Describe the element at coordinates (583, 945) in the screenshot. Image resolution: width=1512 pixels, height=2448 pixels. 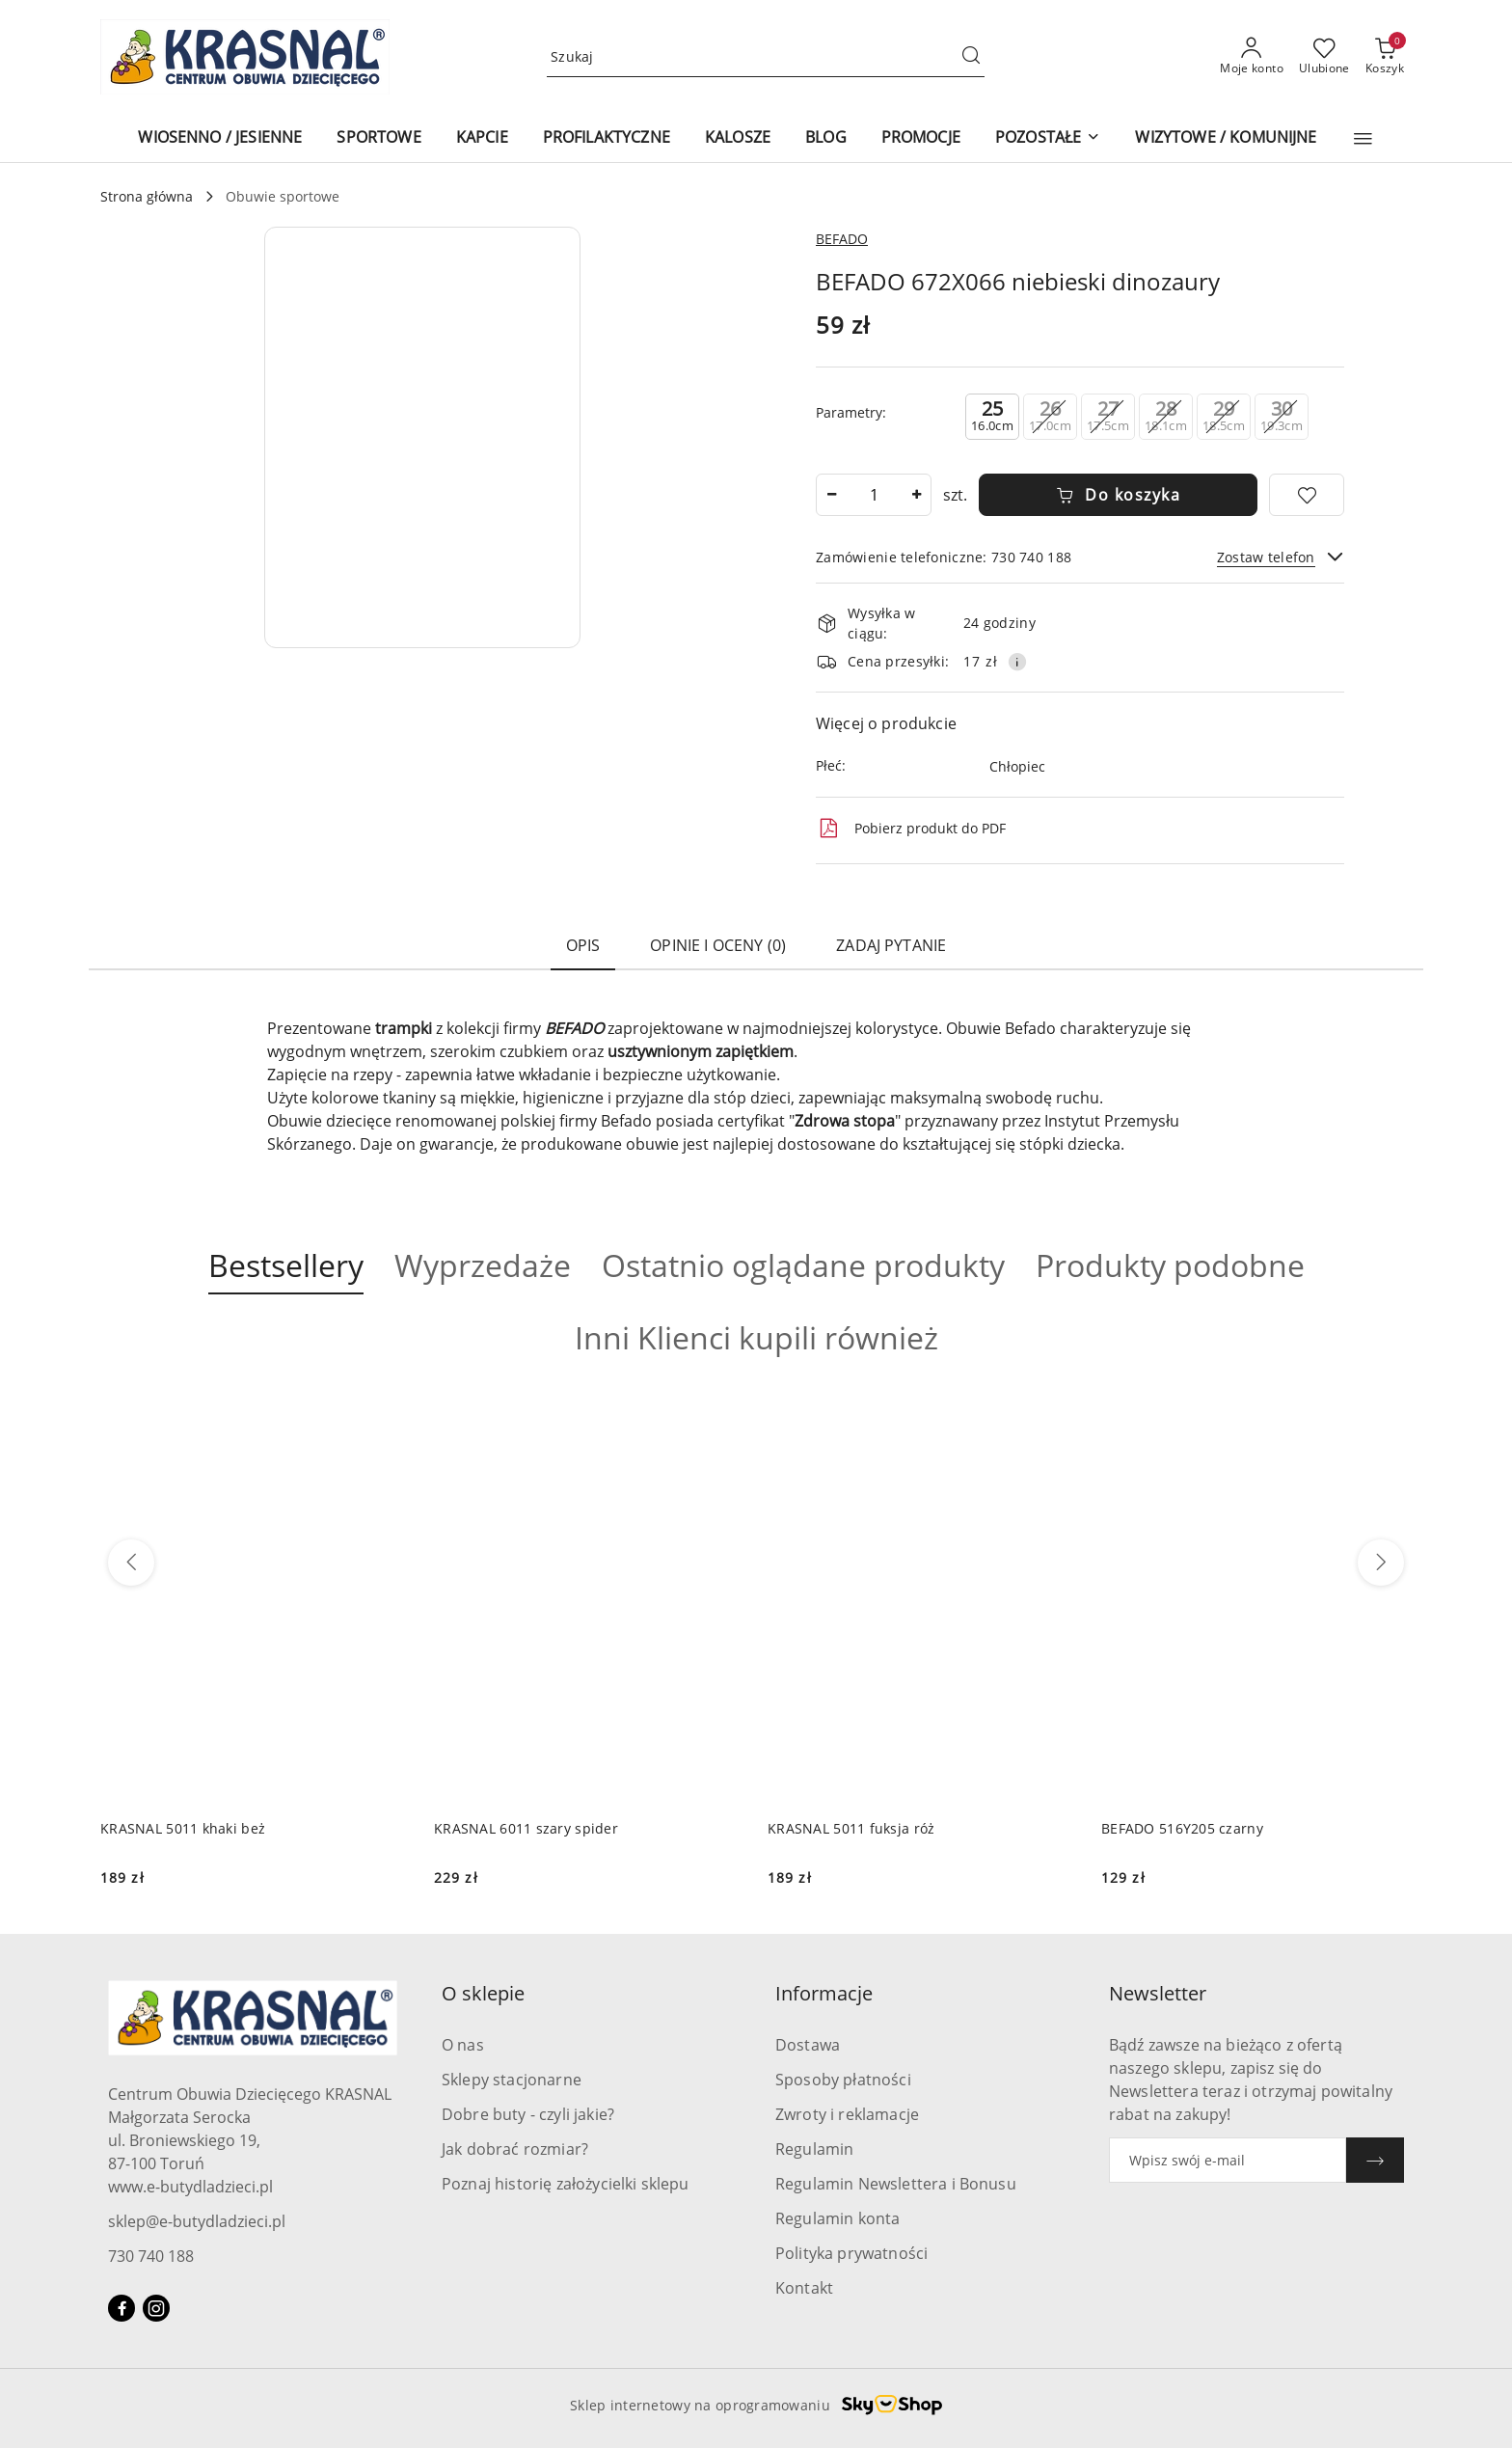
I see `Opis [tab]` at that location.